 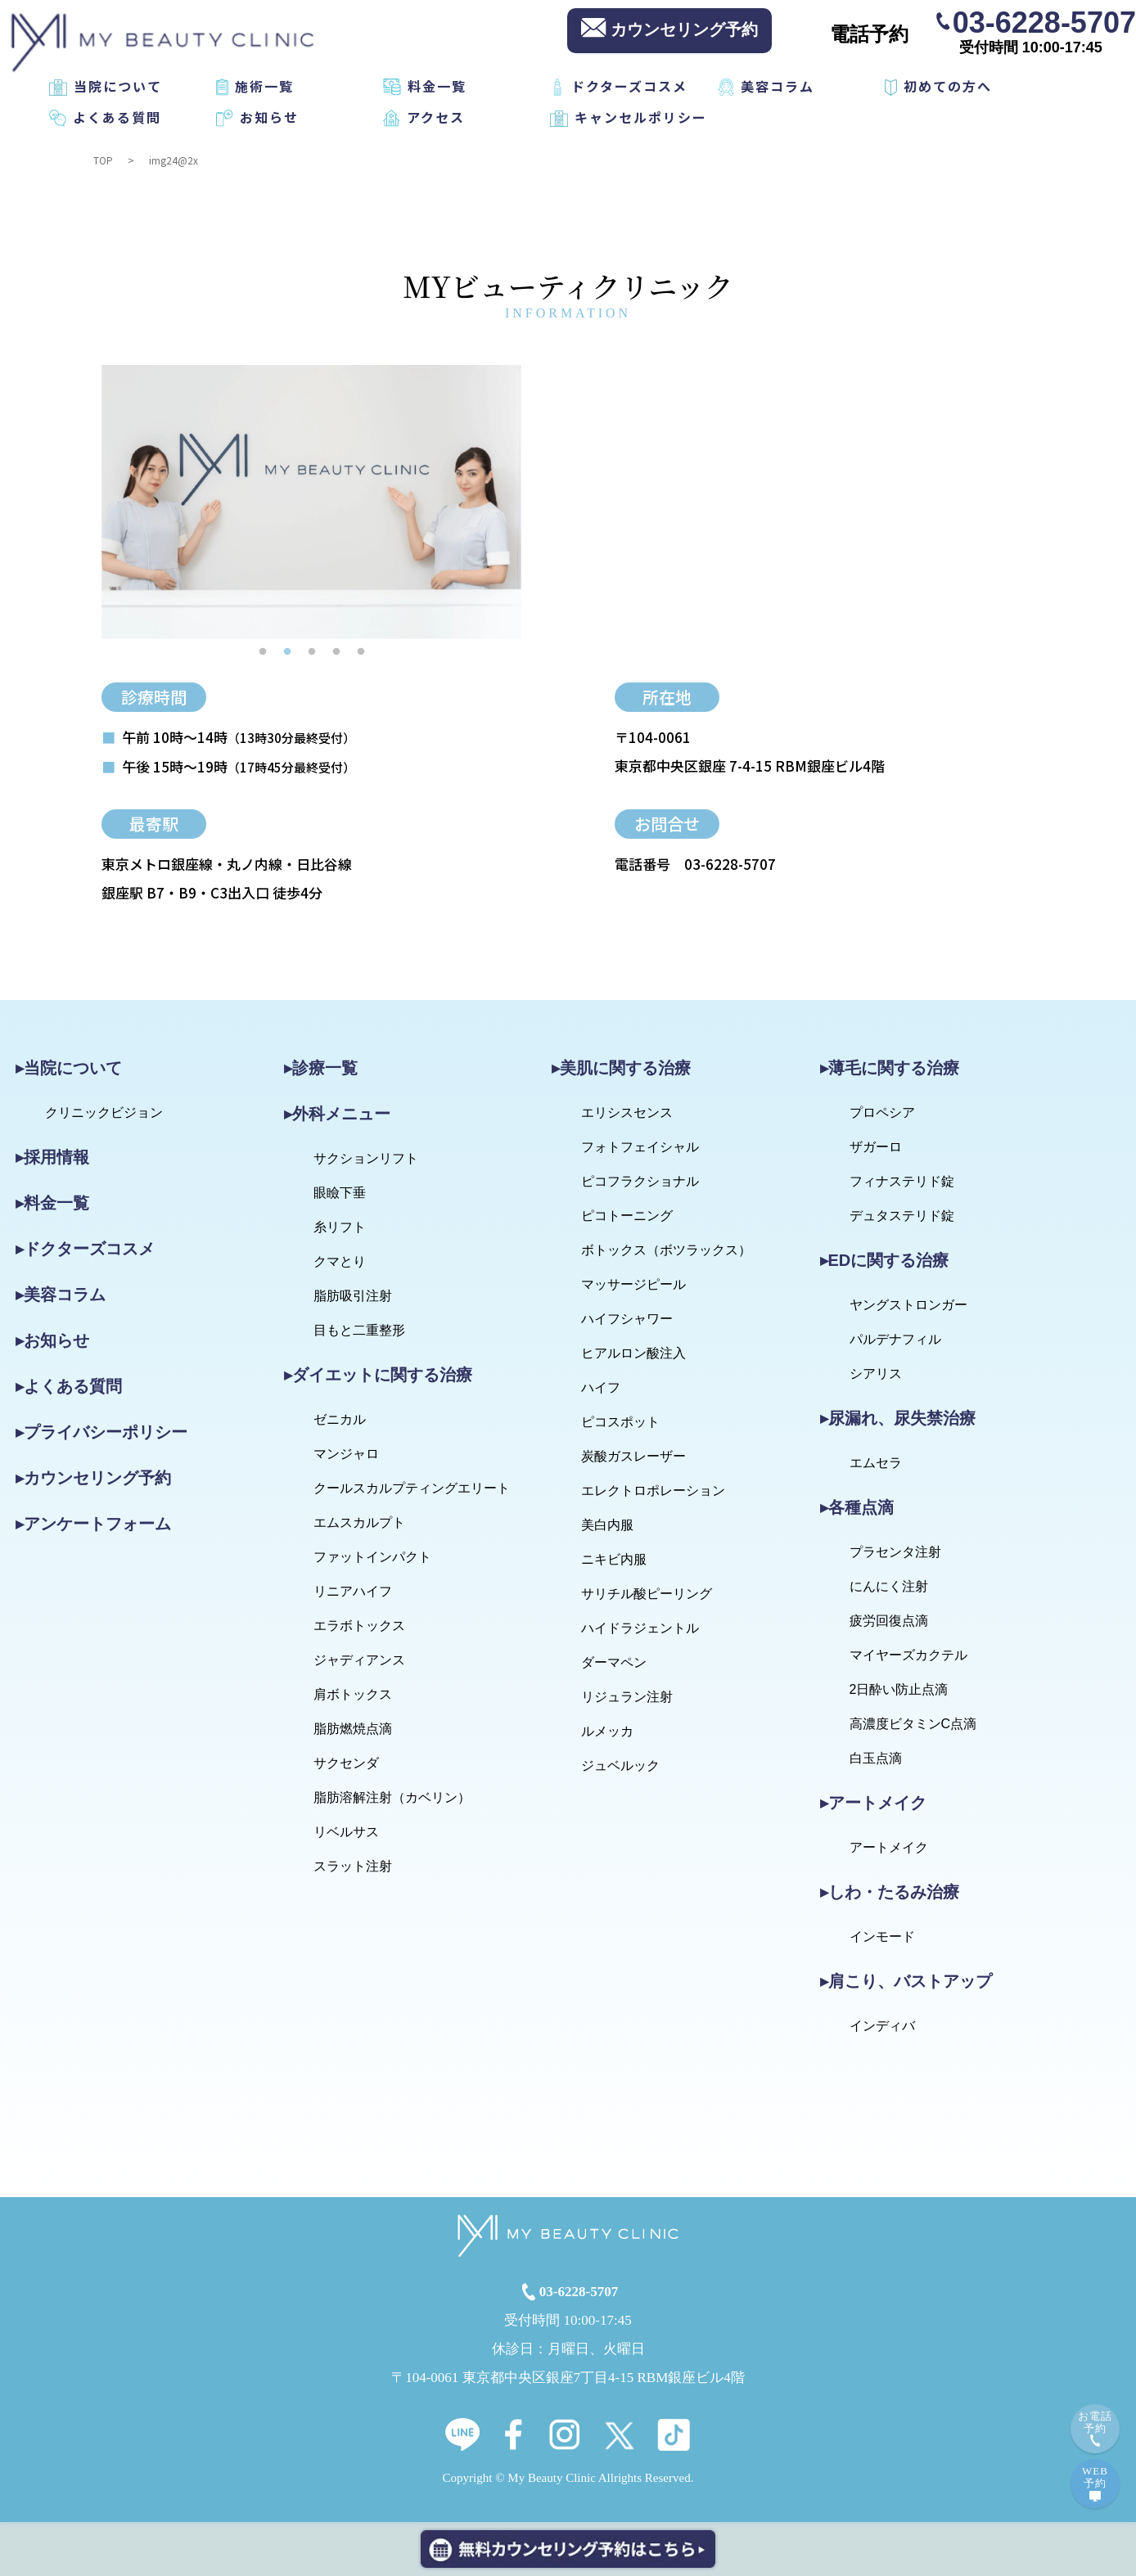 What do you see at coordinates (339, 1261) in the screenshot?
I see `クマとり` at bounding box center [339, 1261].